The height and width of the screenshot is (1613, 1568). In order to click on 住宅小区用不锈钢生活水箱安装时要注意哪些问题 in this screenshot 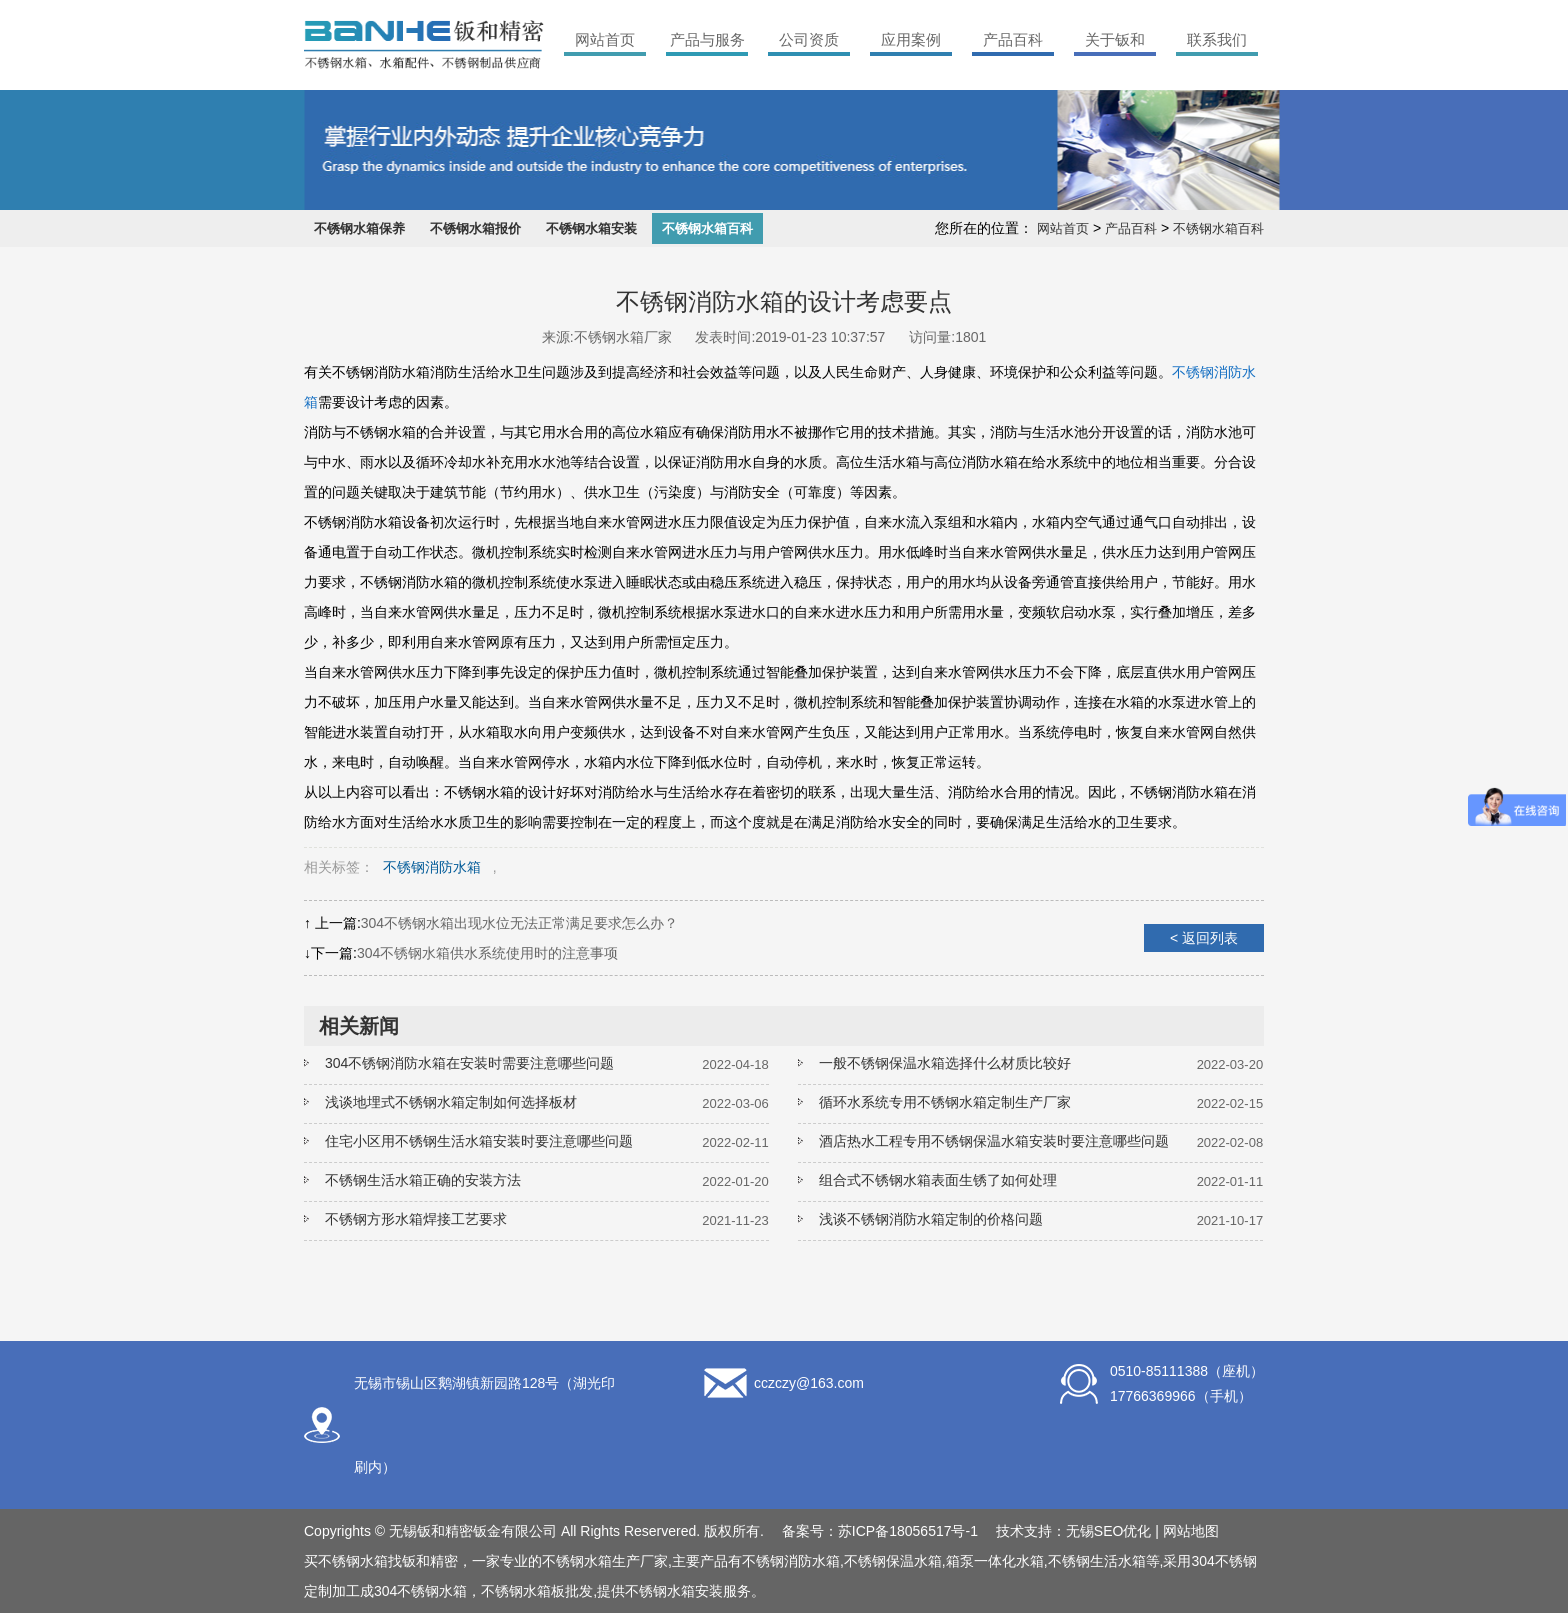, I will do `click(479, 1141)`.